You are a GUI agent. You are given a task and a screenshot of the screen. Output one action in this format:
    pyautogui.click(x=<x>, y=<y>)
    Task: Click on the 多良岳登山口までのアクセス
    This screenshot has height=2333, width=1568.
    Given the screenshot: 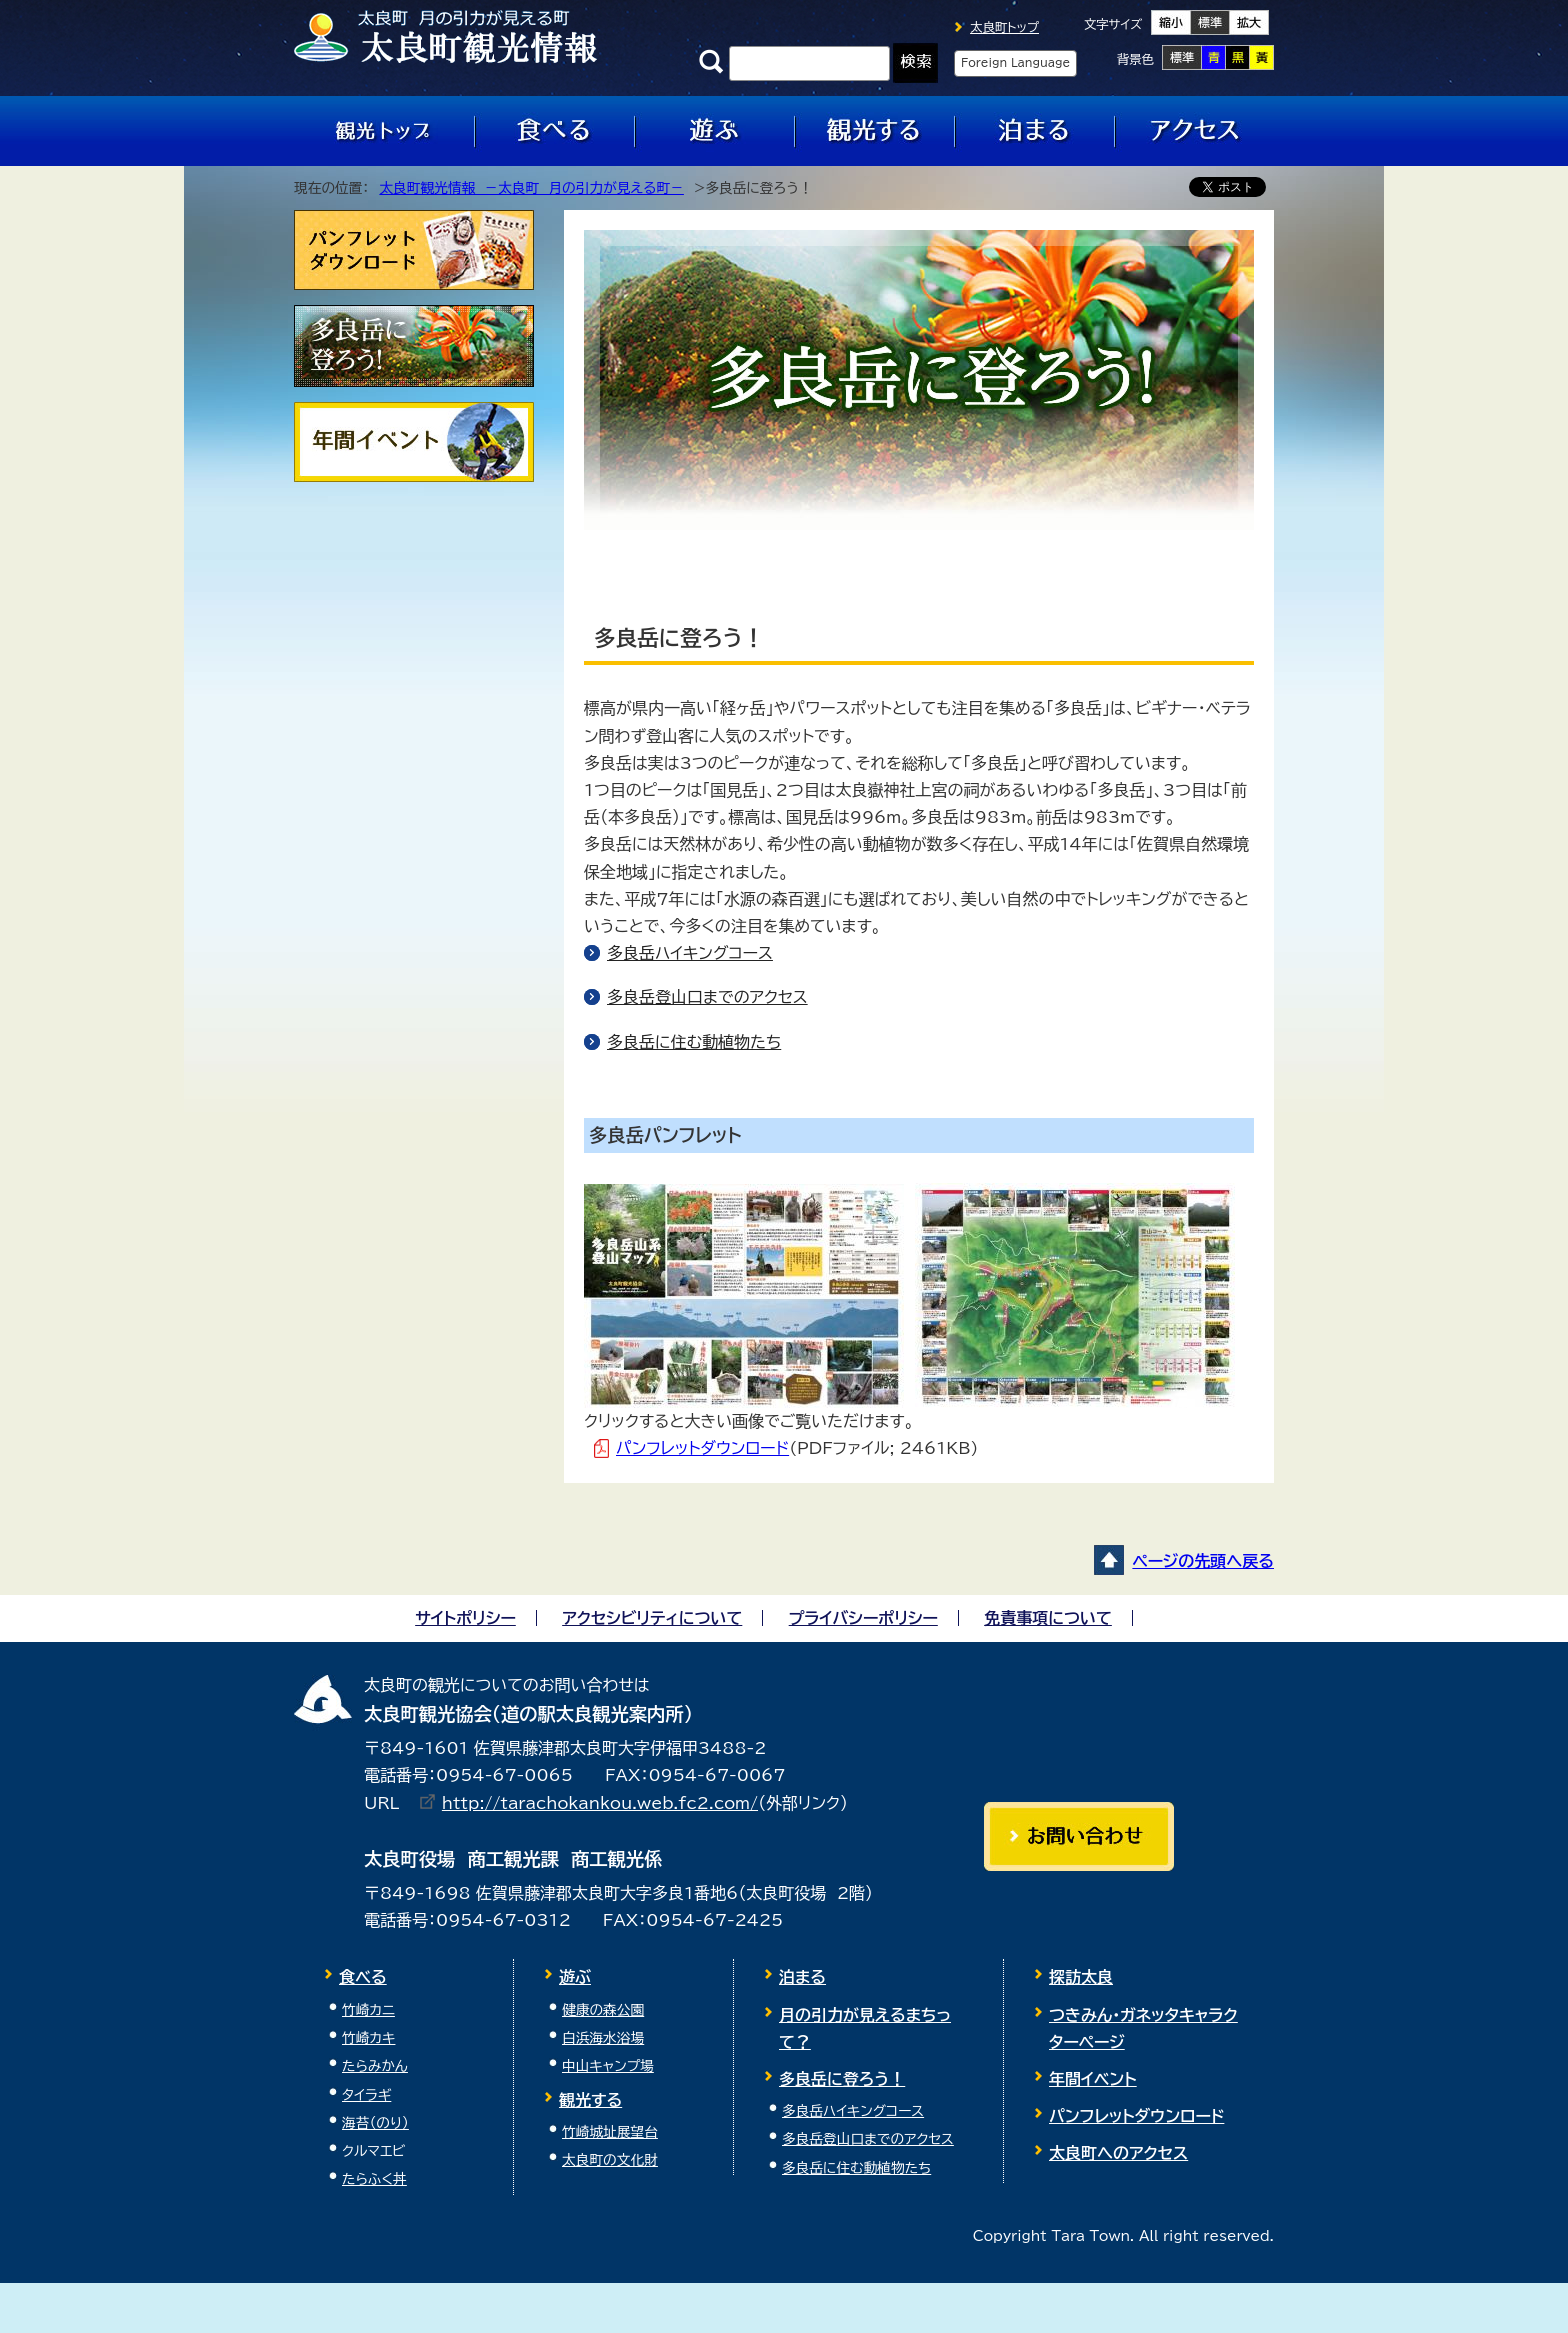 What is the action you would take?
    pyautogui.click(x=707, y=997)
    